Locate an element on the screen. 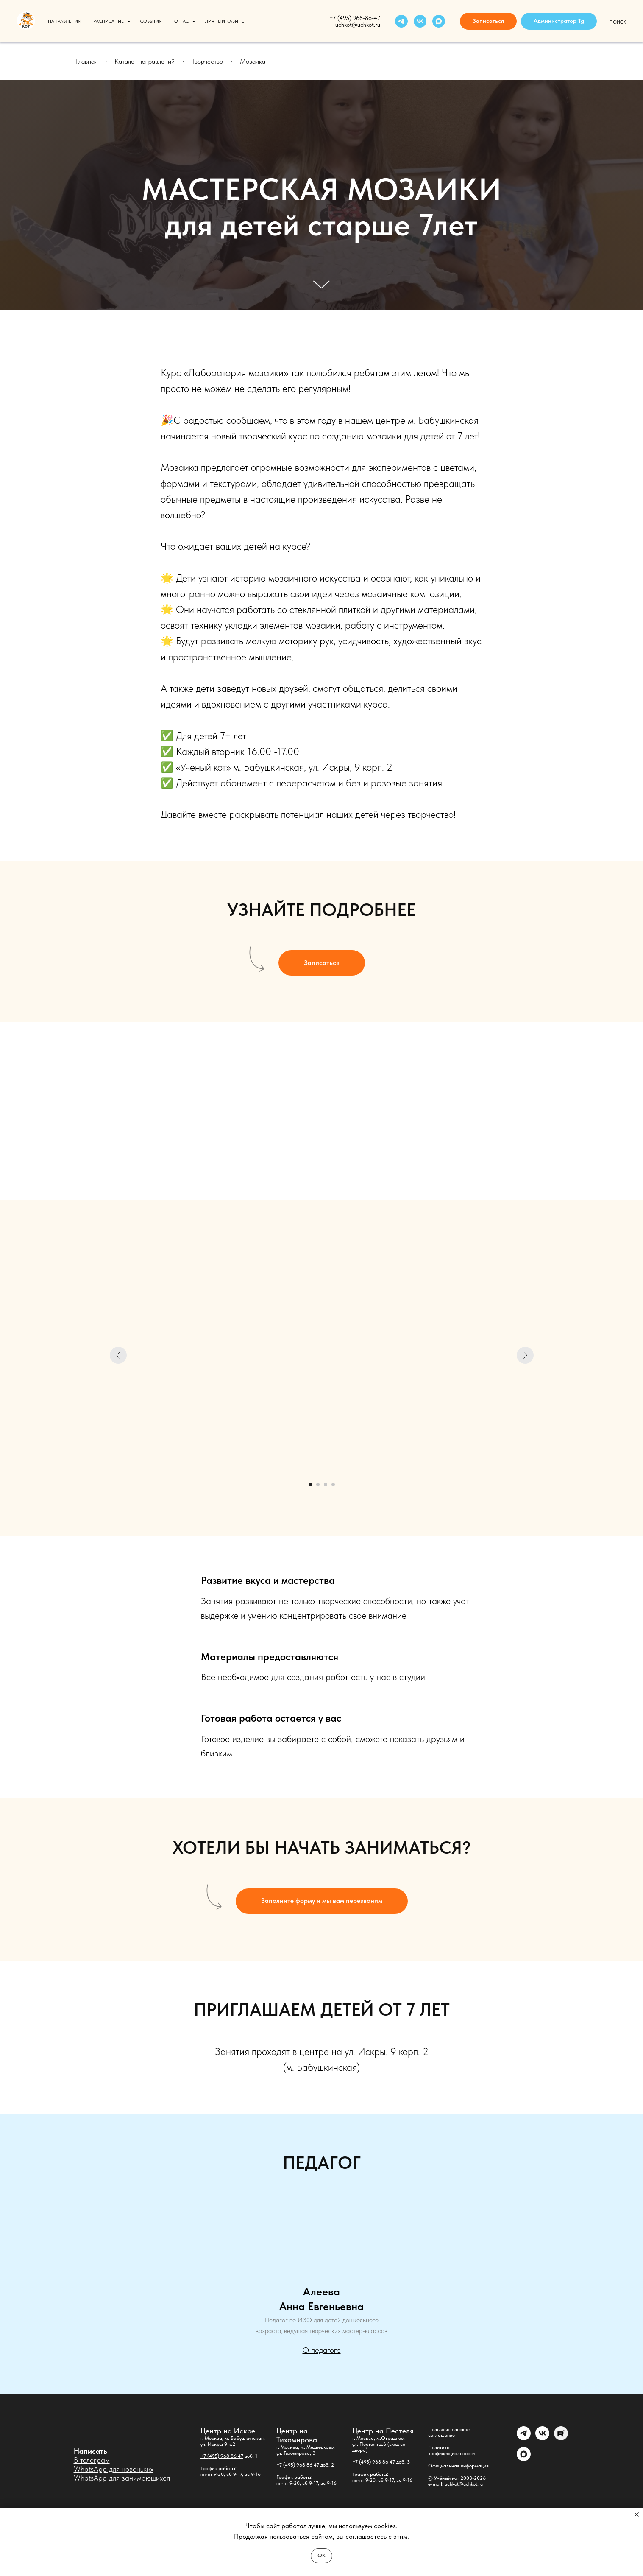 Image resolution: width=643 pixels, height=2576 pixels. uchkot@uchkot.ru is located at coordinates (464, 2484).